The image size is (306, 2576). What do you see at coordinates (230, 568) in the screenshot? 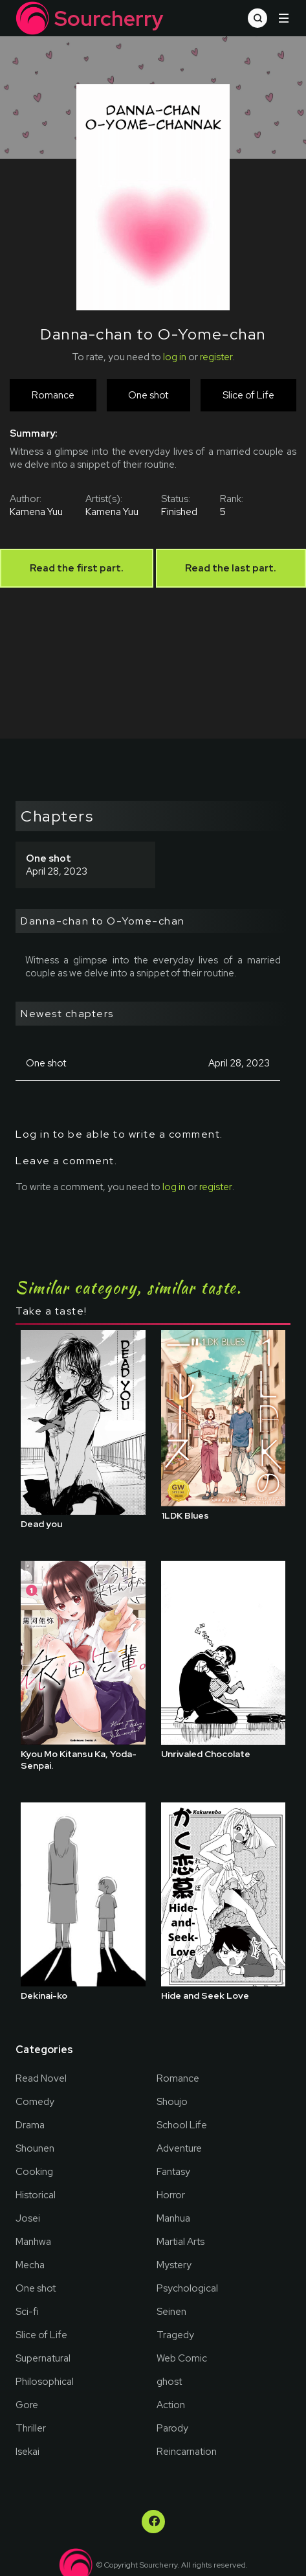
I see `Read the last part.` at bounding box center [230, 568].